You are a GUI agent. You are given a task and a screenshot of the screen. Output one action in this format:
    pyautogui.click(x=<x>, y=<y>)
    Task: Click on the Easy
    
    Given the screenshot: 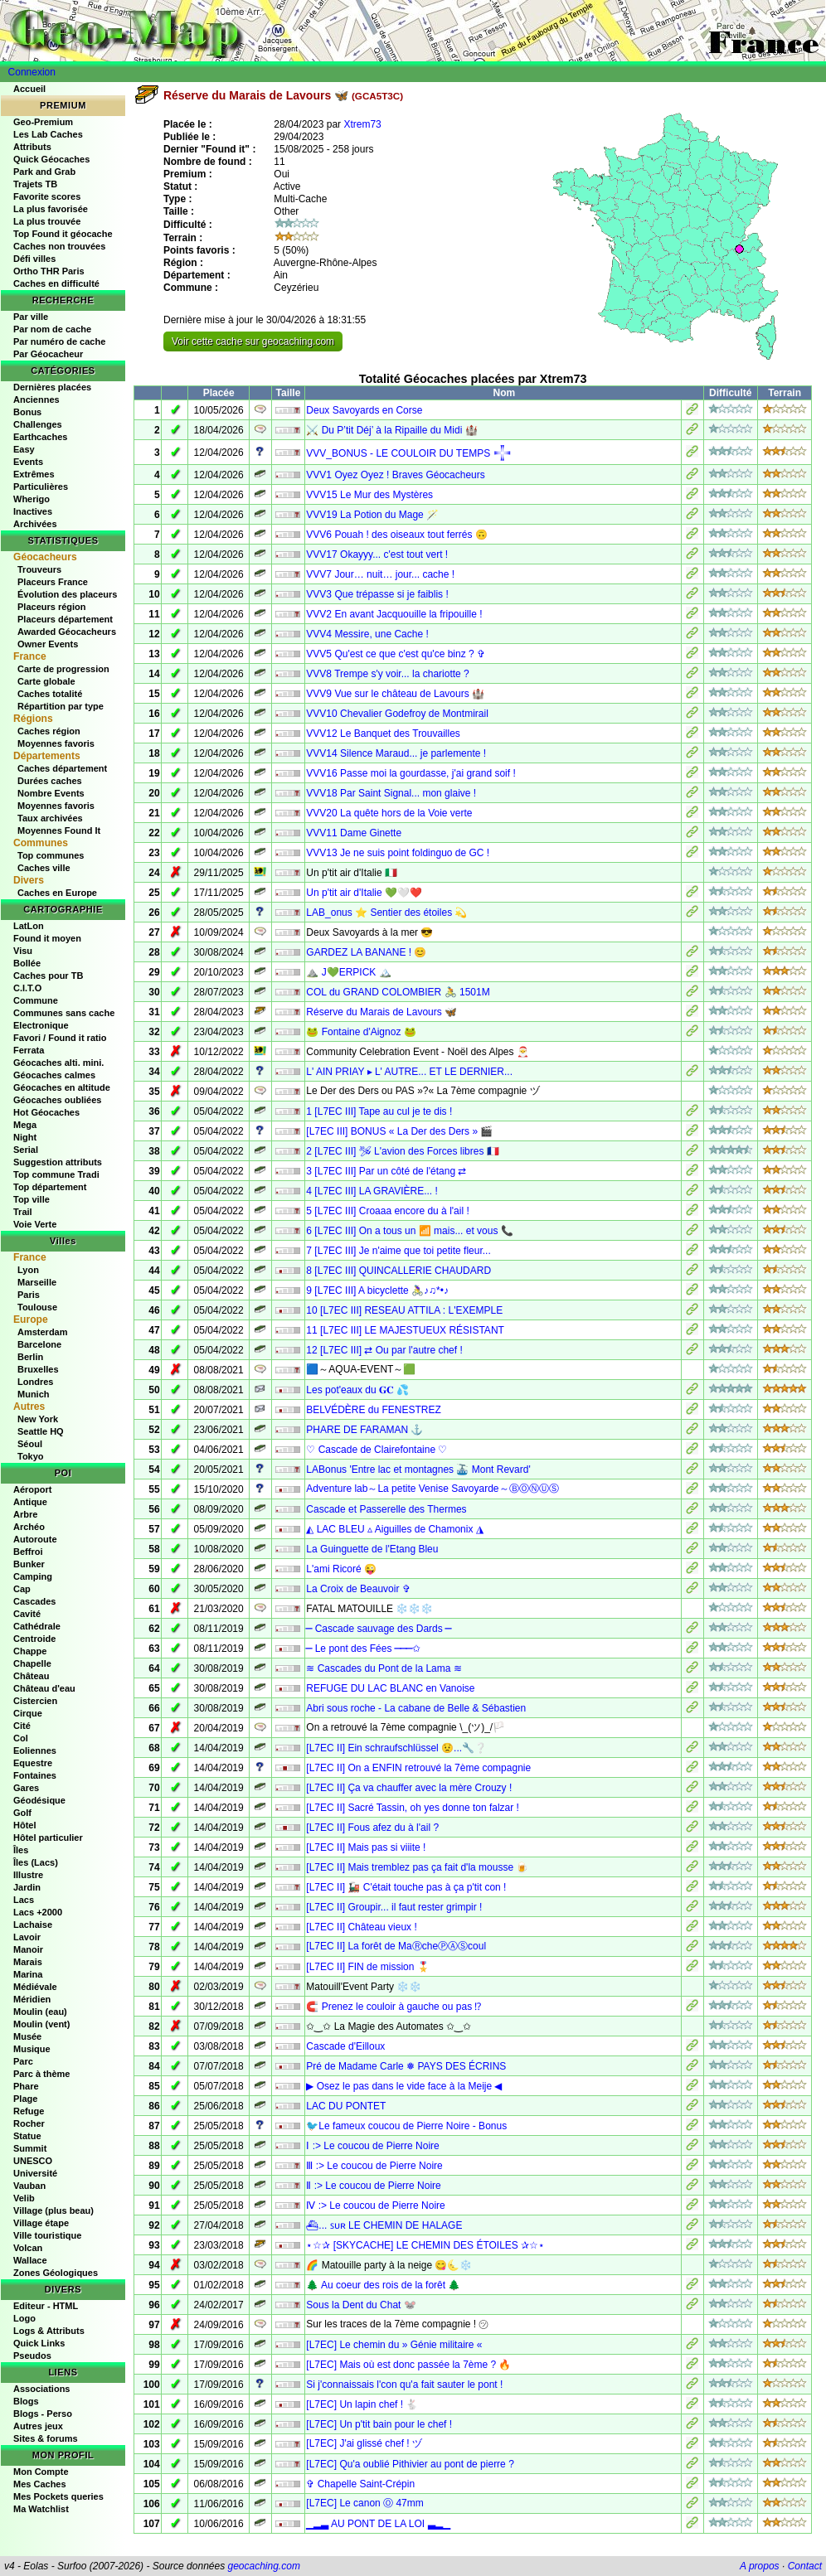 What is the action you would take?
    pyautogui.click(x=24, y=449)
    